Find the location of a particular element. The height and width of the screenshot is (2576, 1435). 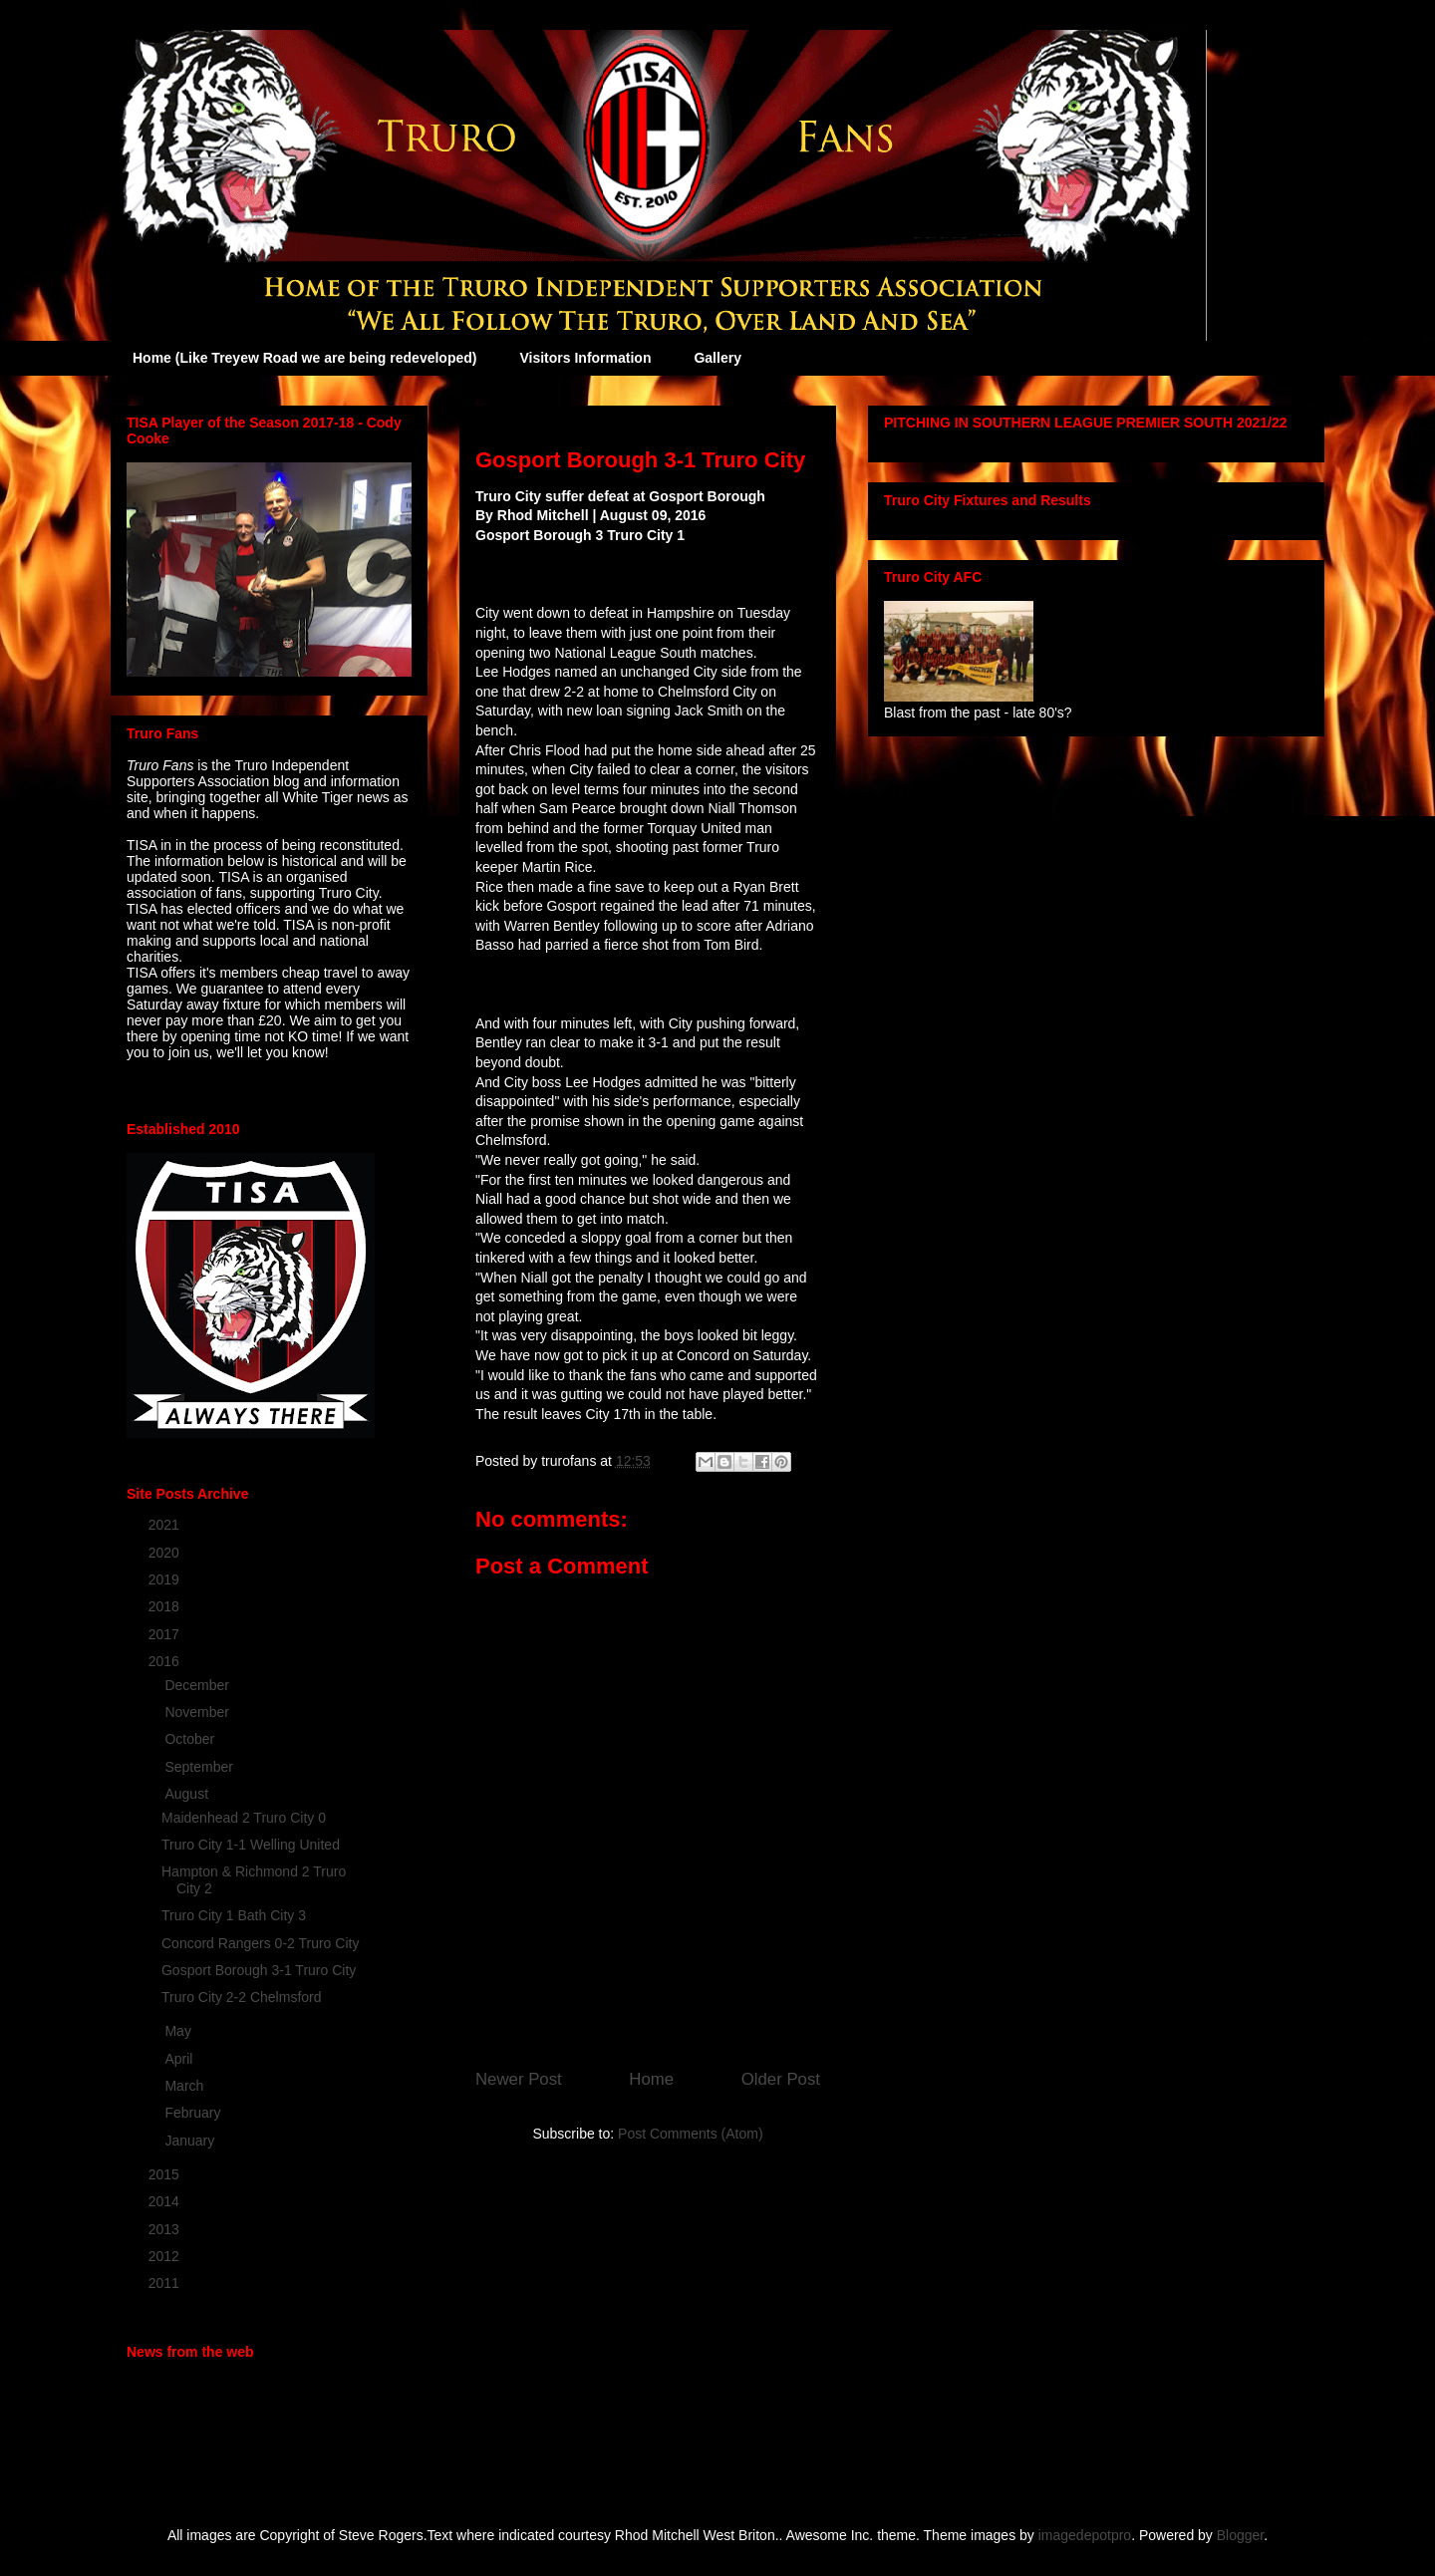

Post Comments (Atom) is located at coordinates (690, 2134).